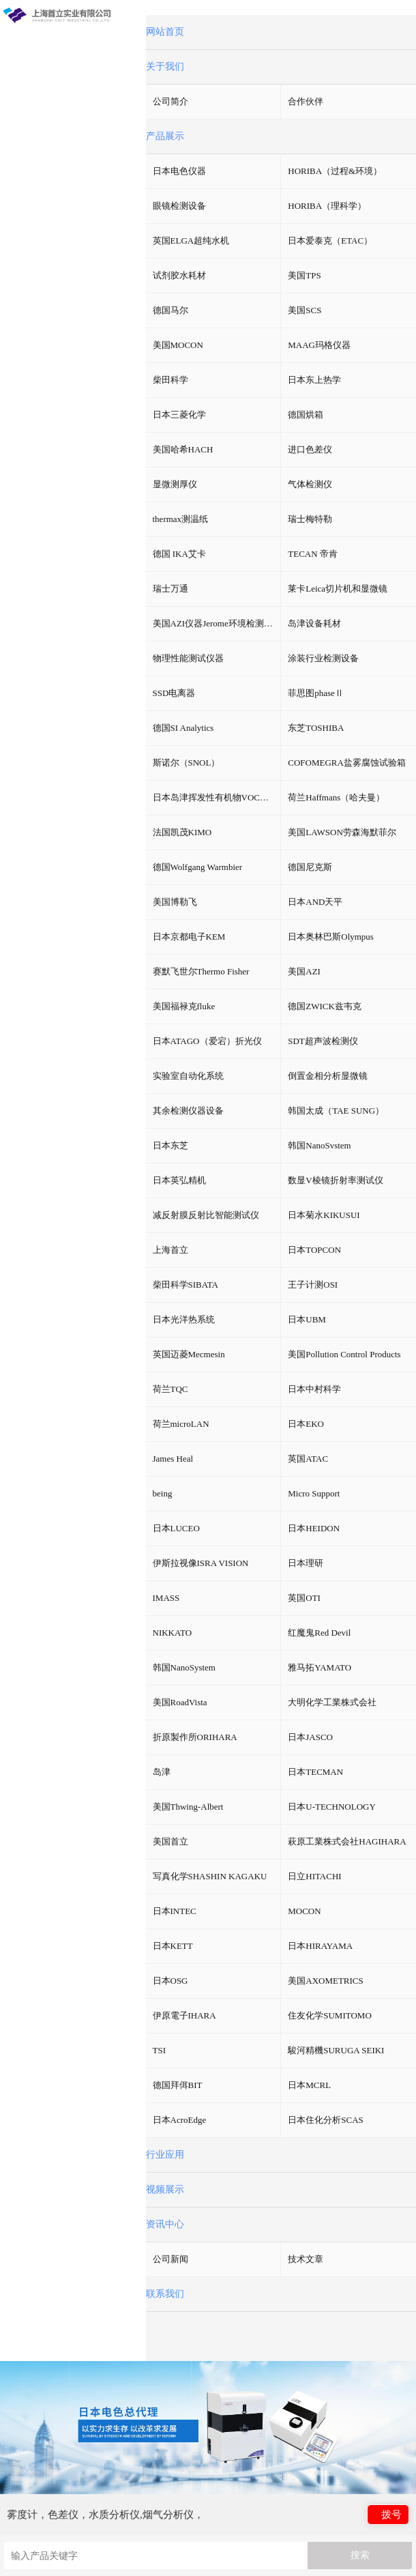  Describe the element at coordinates (347, 762) in the screenshot. I see `COFOMEGRA盐雾腐蚀试验箱` at that location.